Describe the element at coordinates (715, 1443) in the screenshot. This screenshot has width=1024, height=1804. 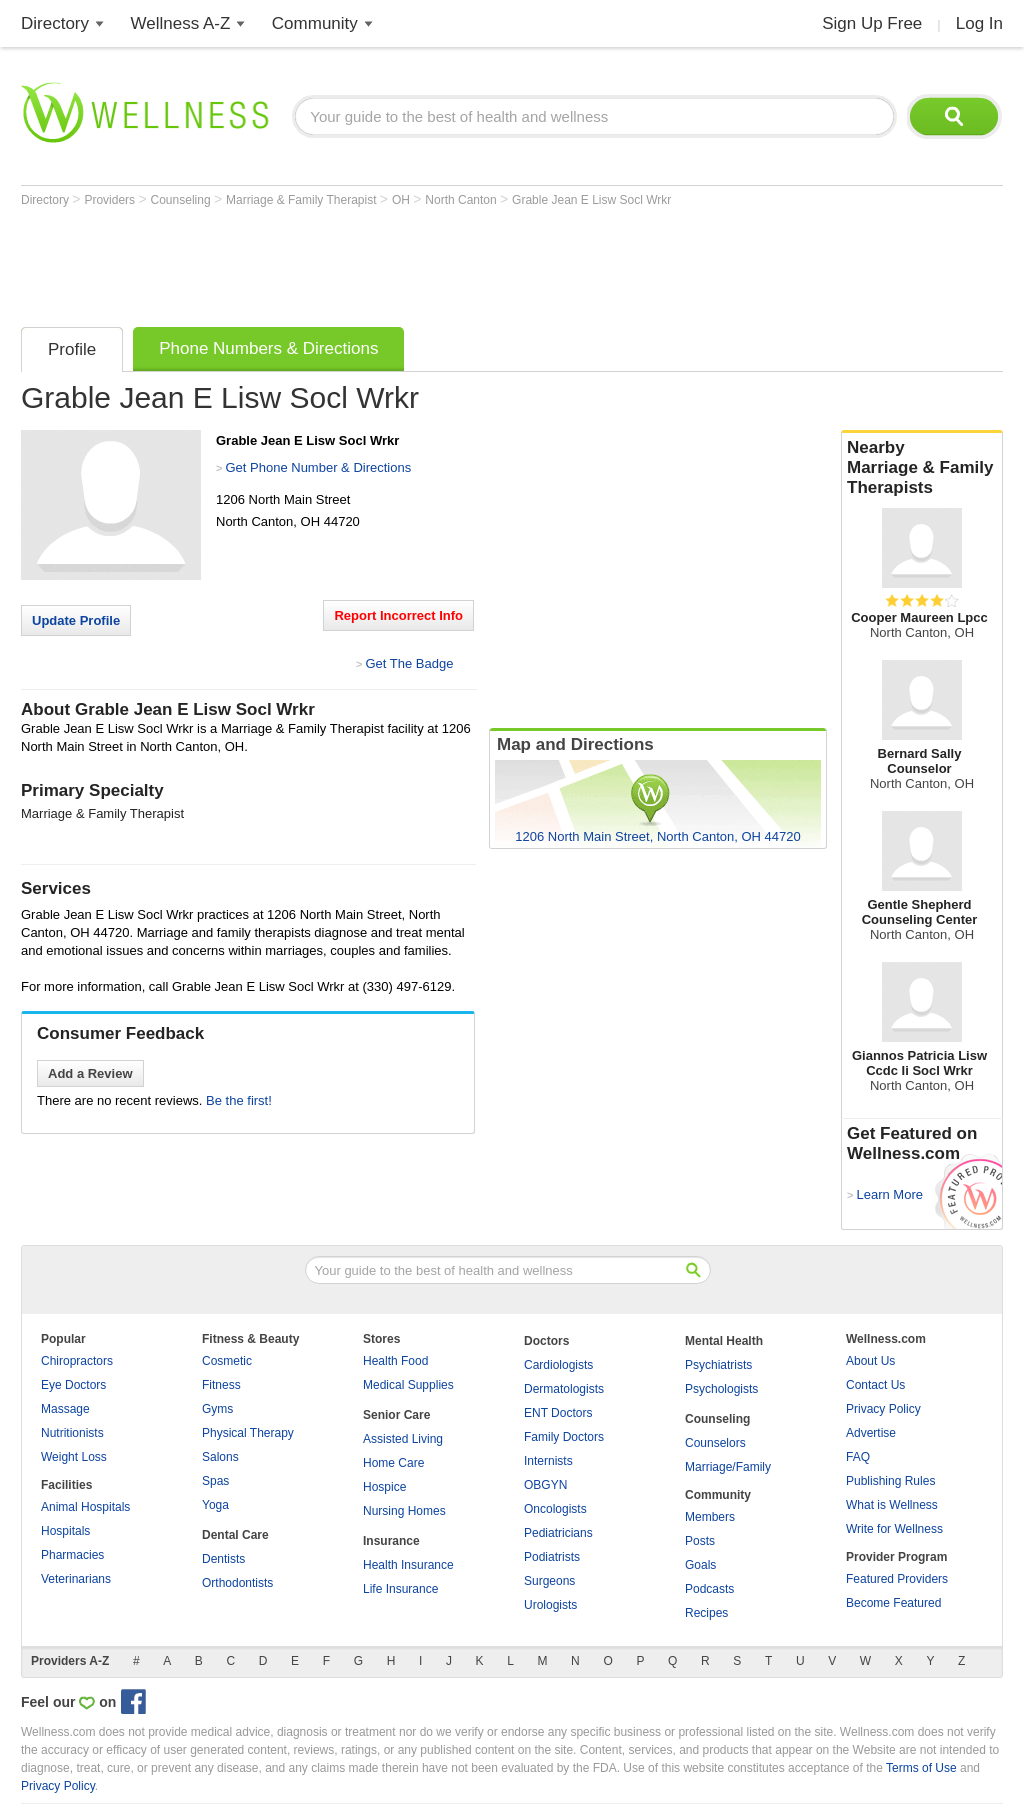
I see `Counselors` at that location.